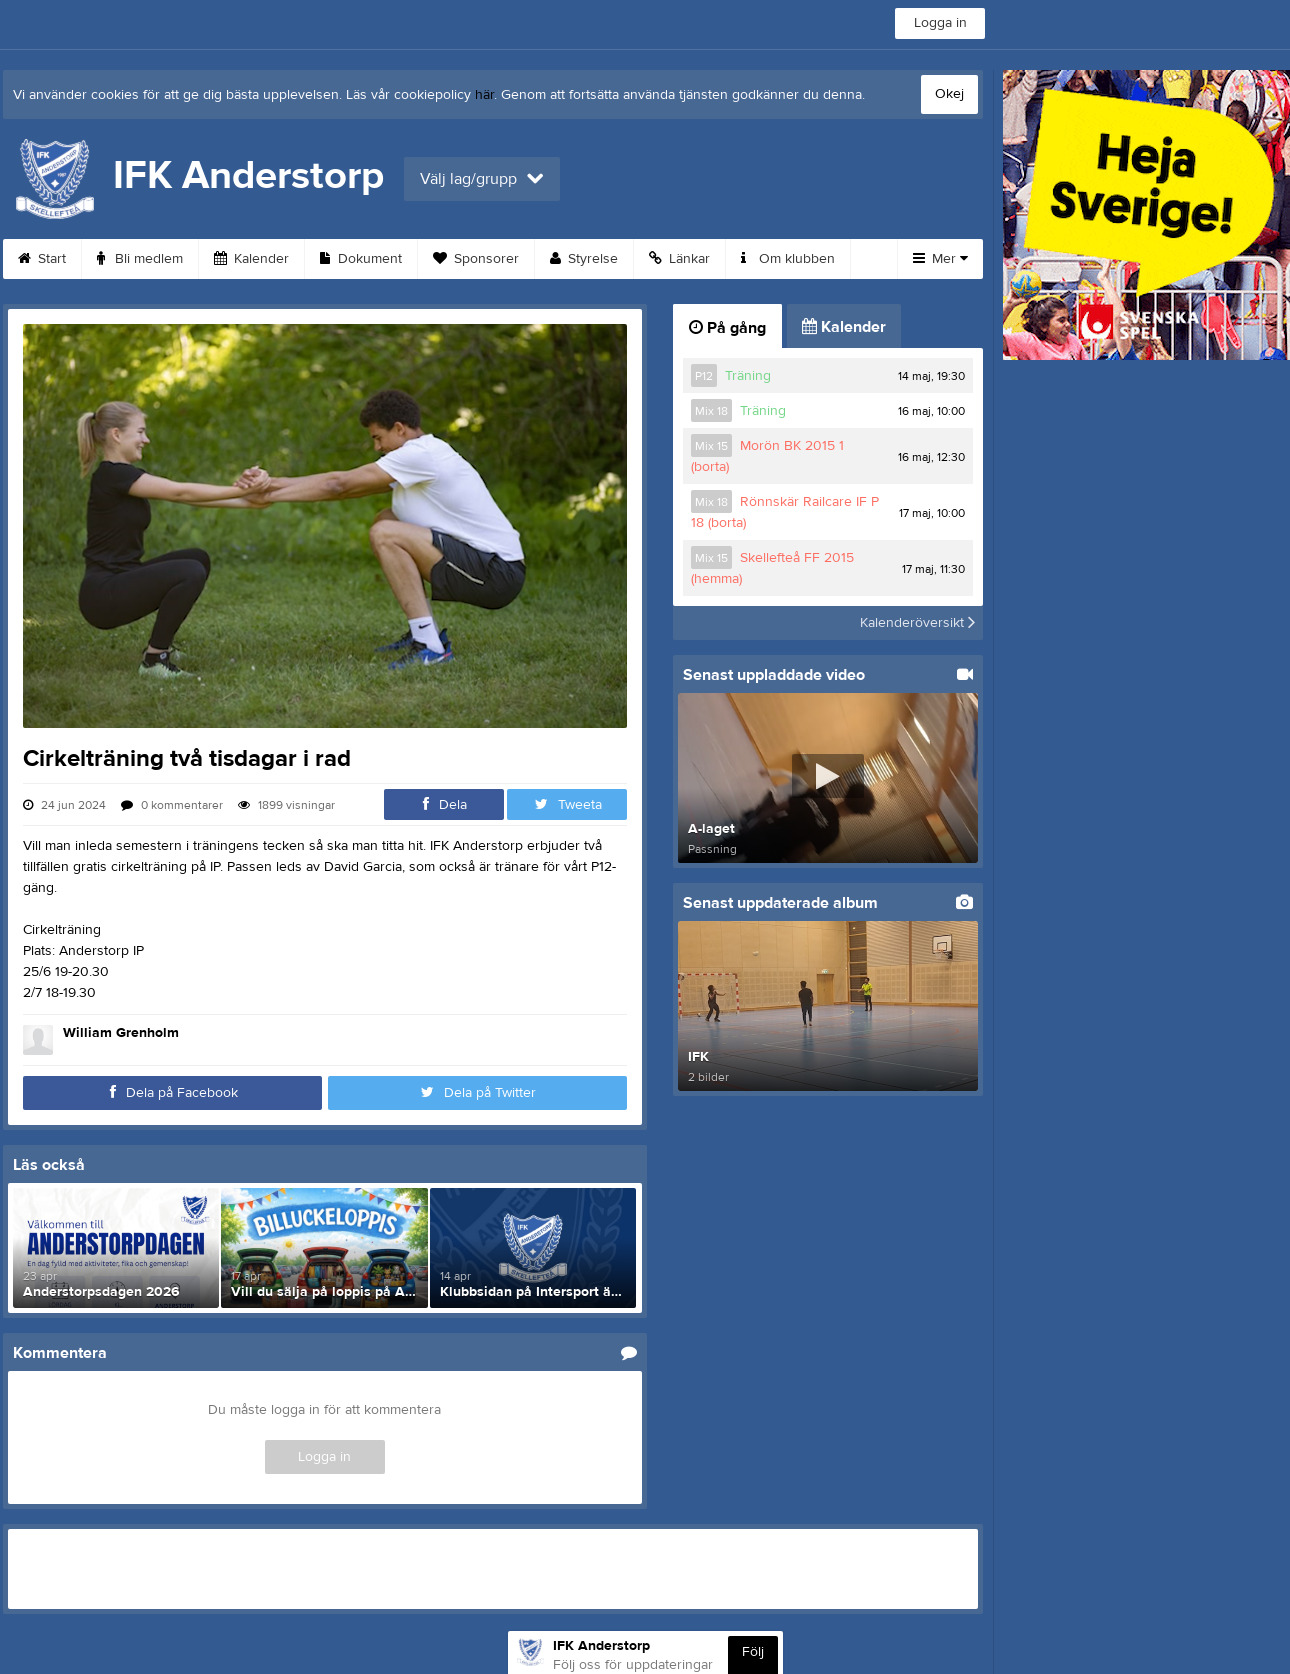 This screenshot has height=1674, width=1290. I want to click on Kalender, so click(251, 259).